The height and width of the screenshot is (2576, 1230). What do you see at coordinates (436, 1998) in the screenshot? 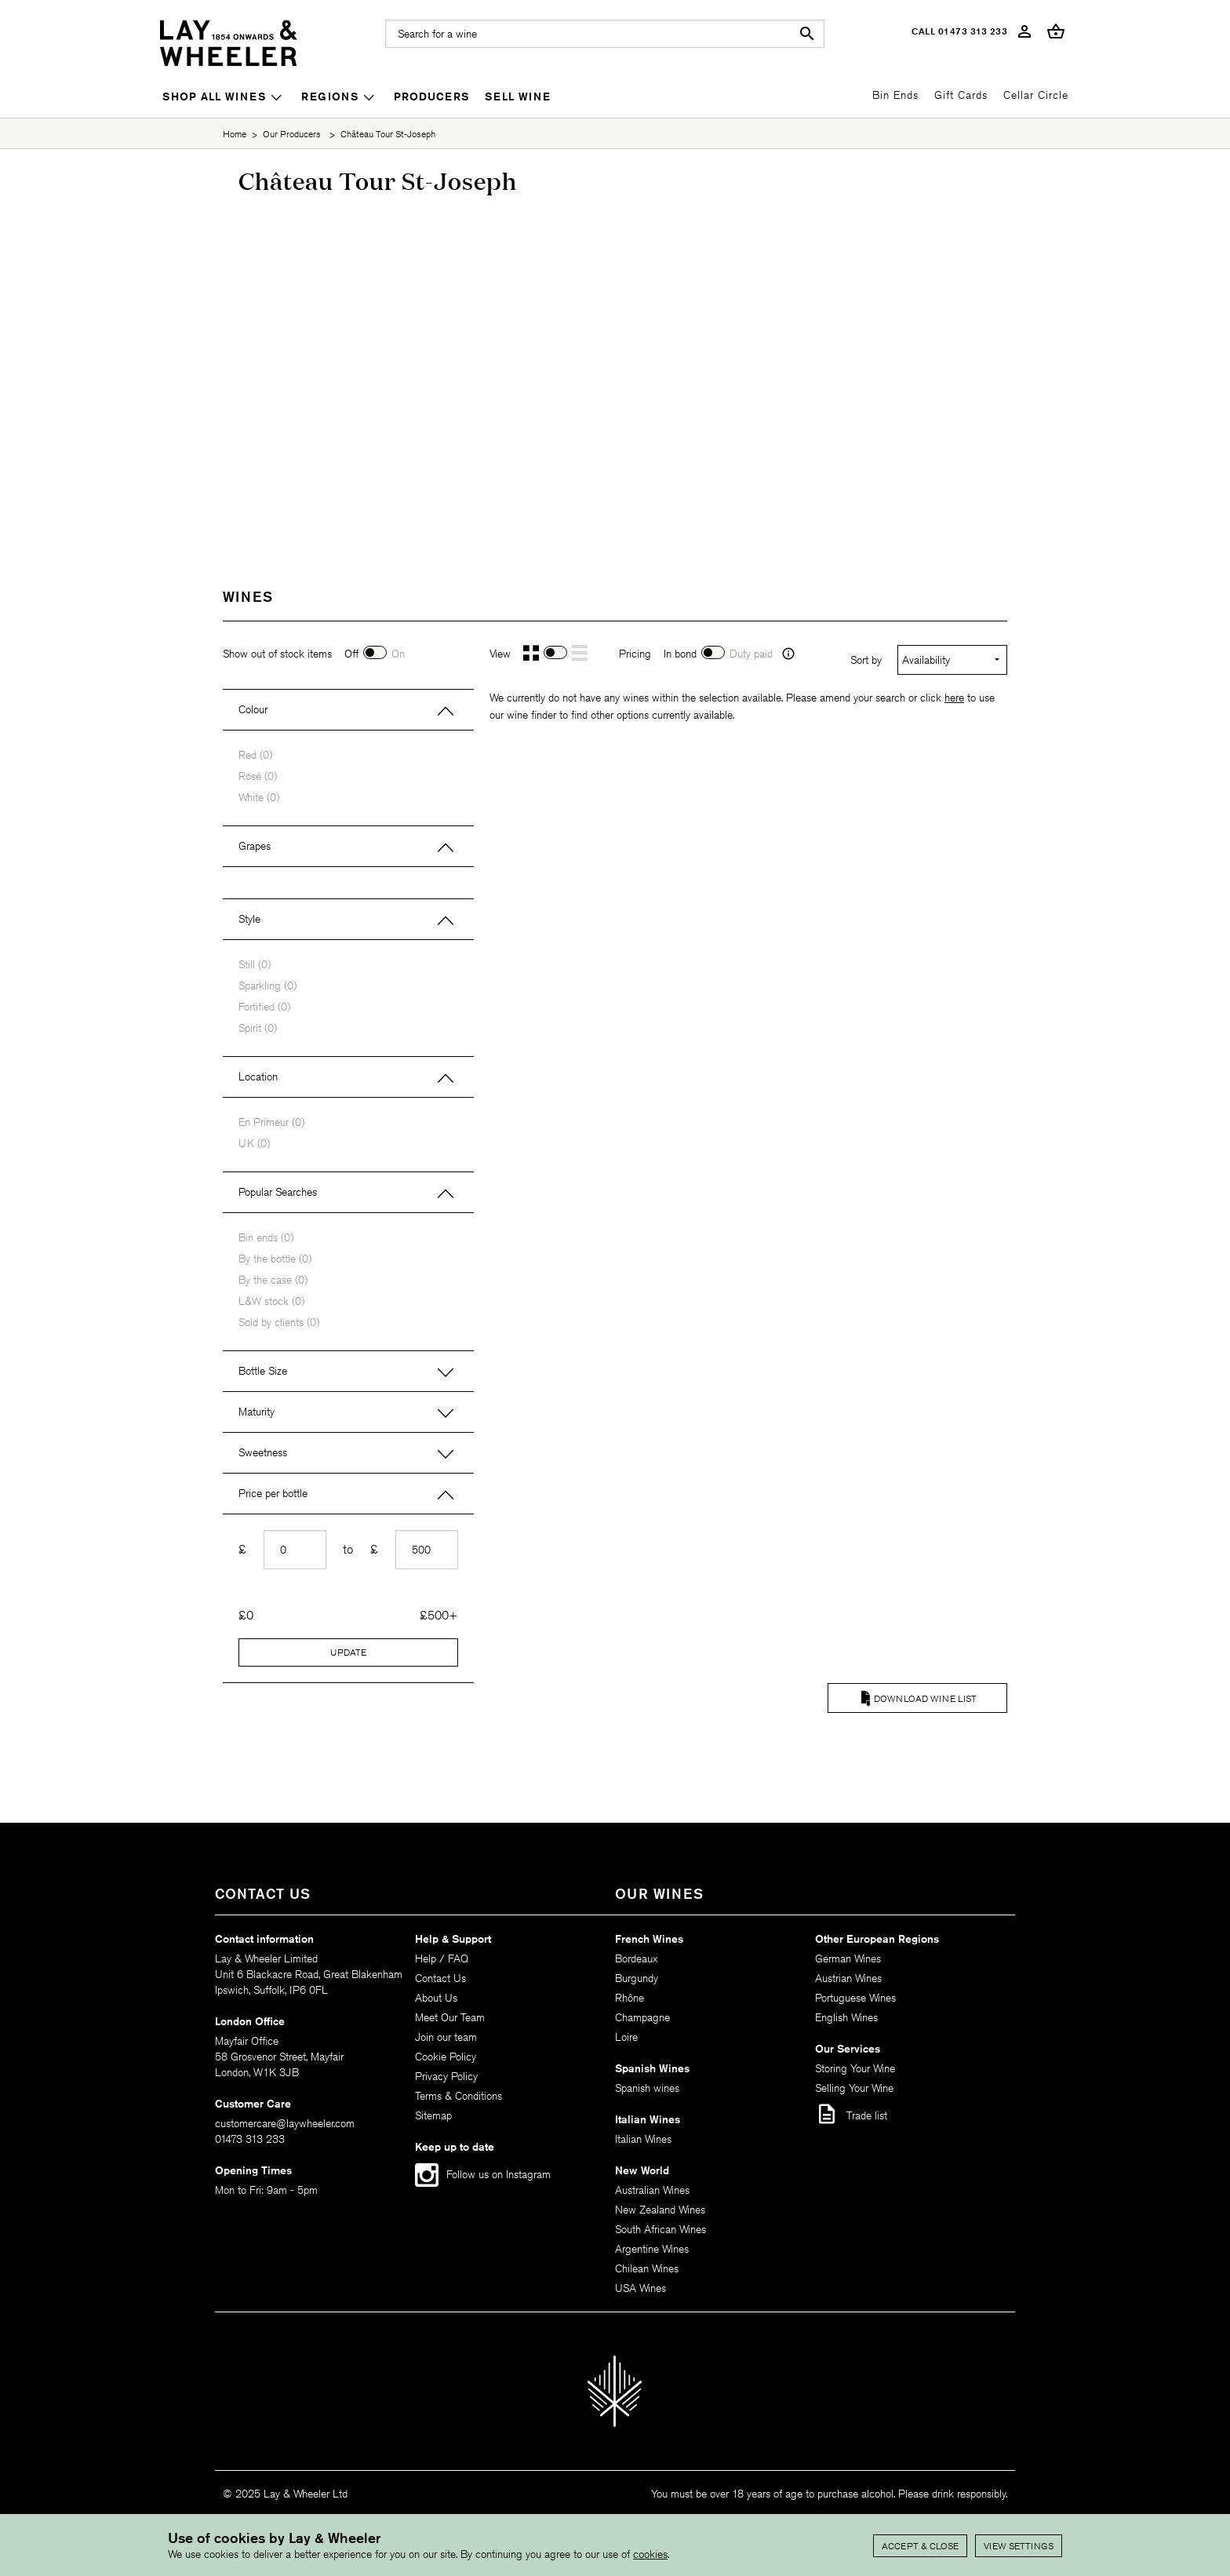
I see `About Us` at bounding box center [436, 1998].